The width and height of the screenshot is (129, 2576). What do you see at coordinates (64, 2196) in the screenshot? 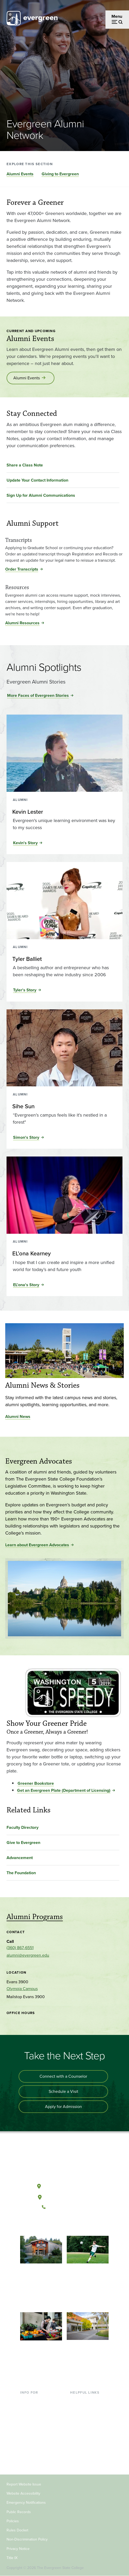
I see `Tacoma, Washington [Map and directions to Tacoma campus]` at bounding box center [64, 2196].